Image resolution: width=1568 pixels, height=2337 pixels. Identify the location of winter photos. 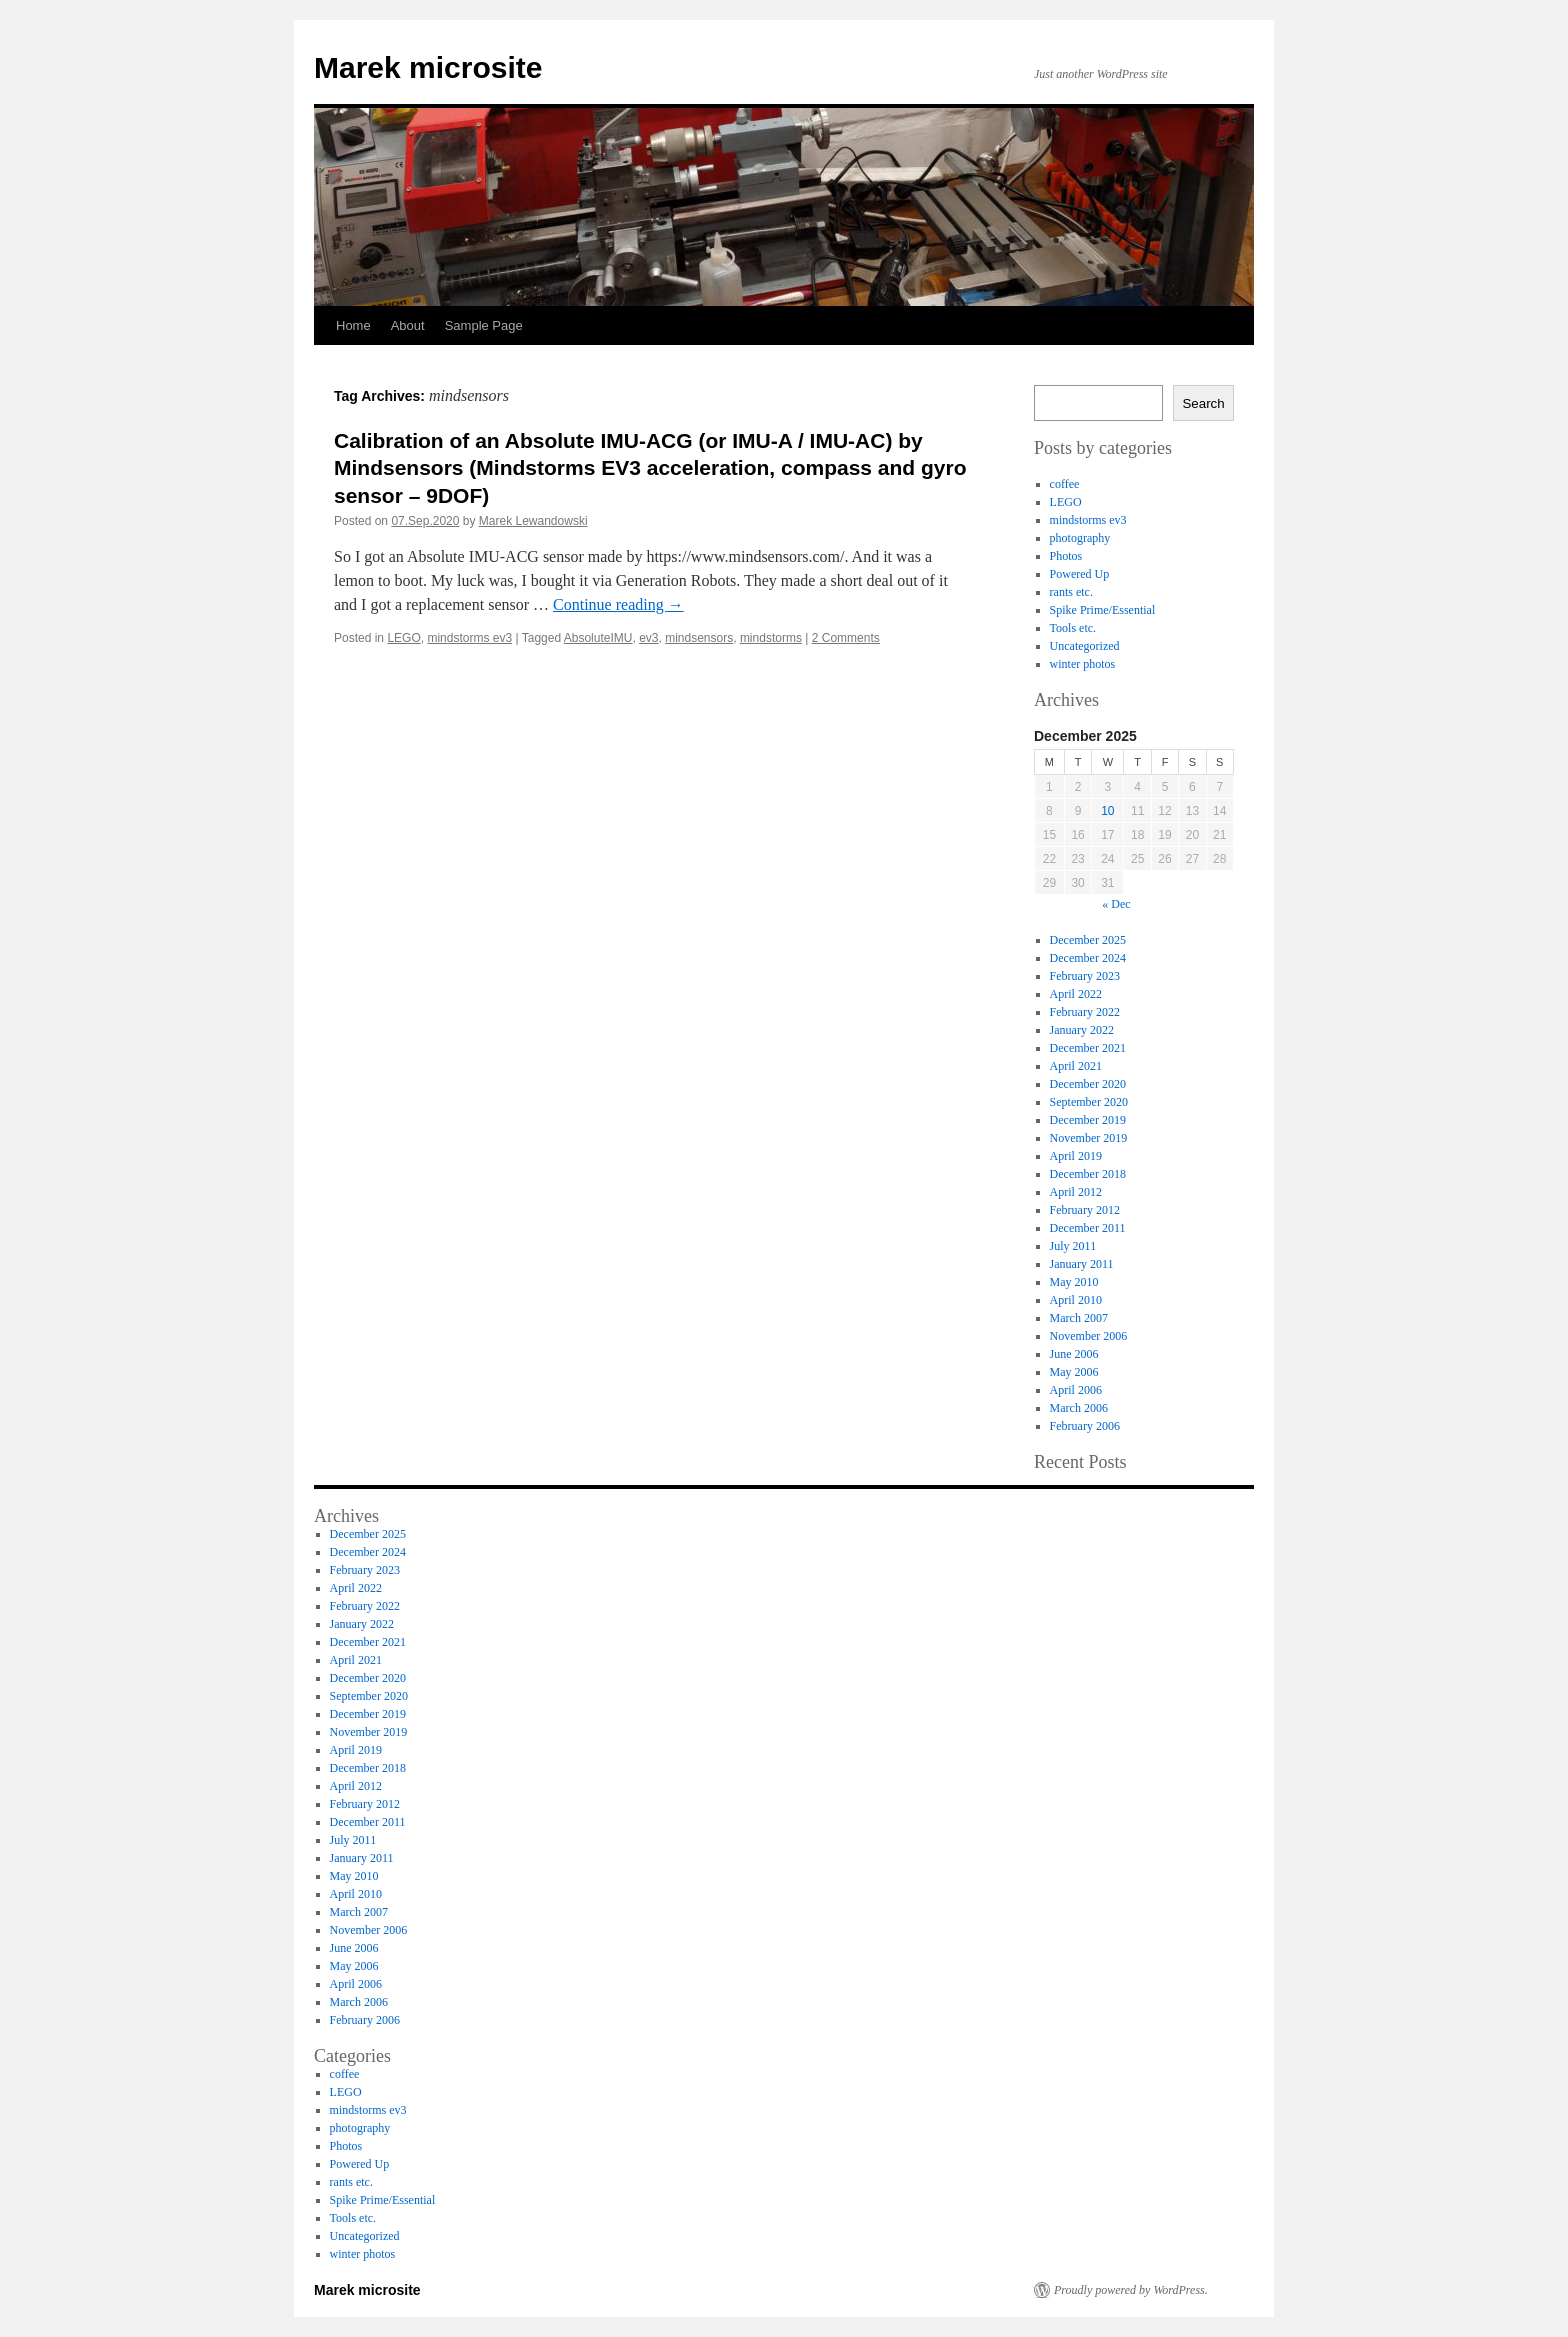
(1083, 664).